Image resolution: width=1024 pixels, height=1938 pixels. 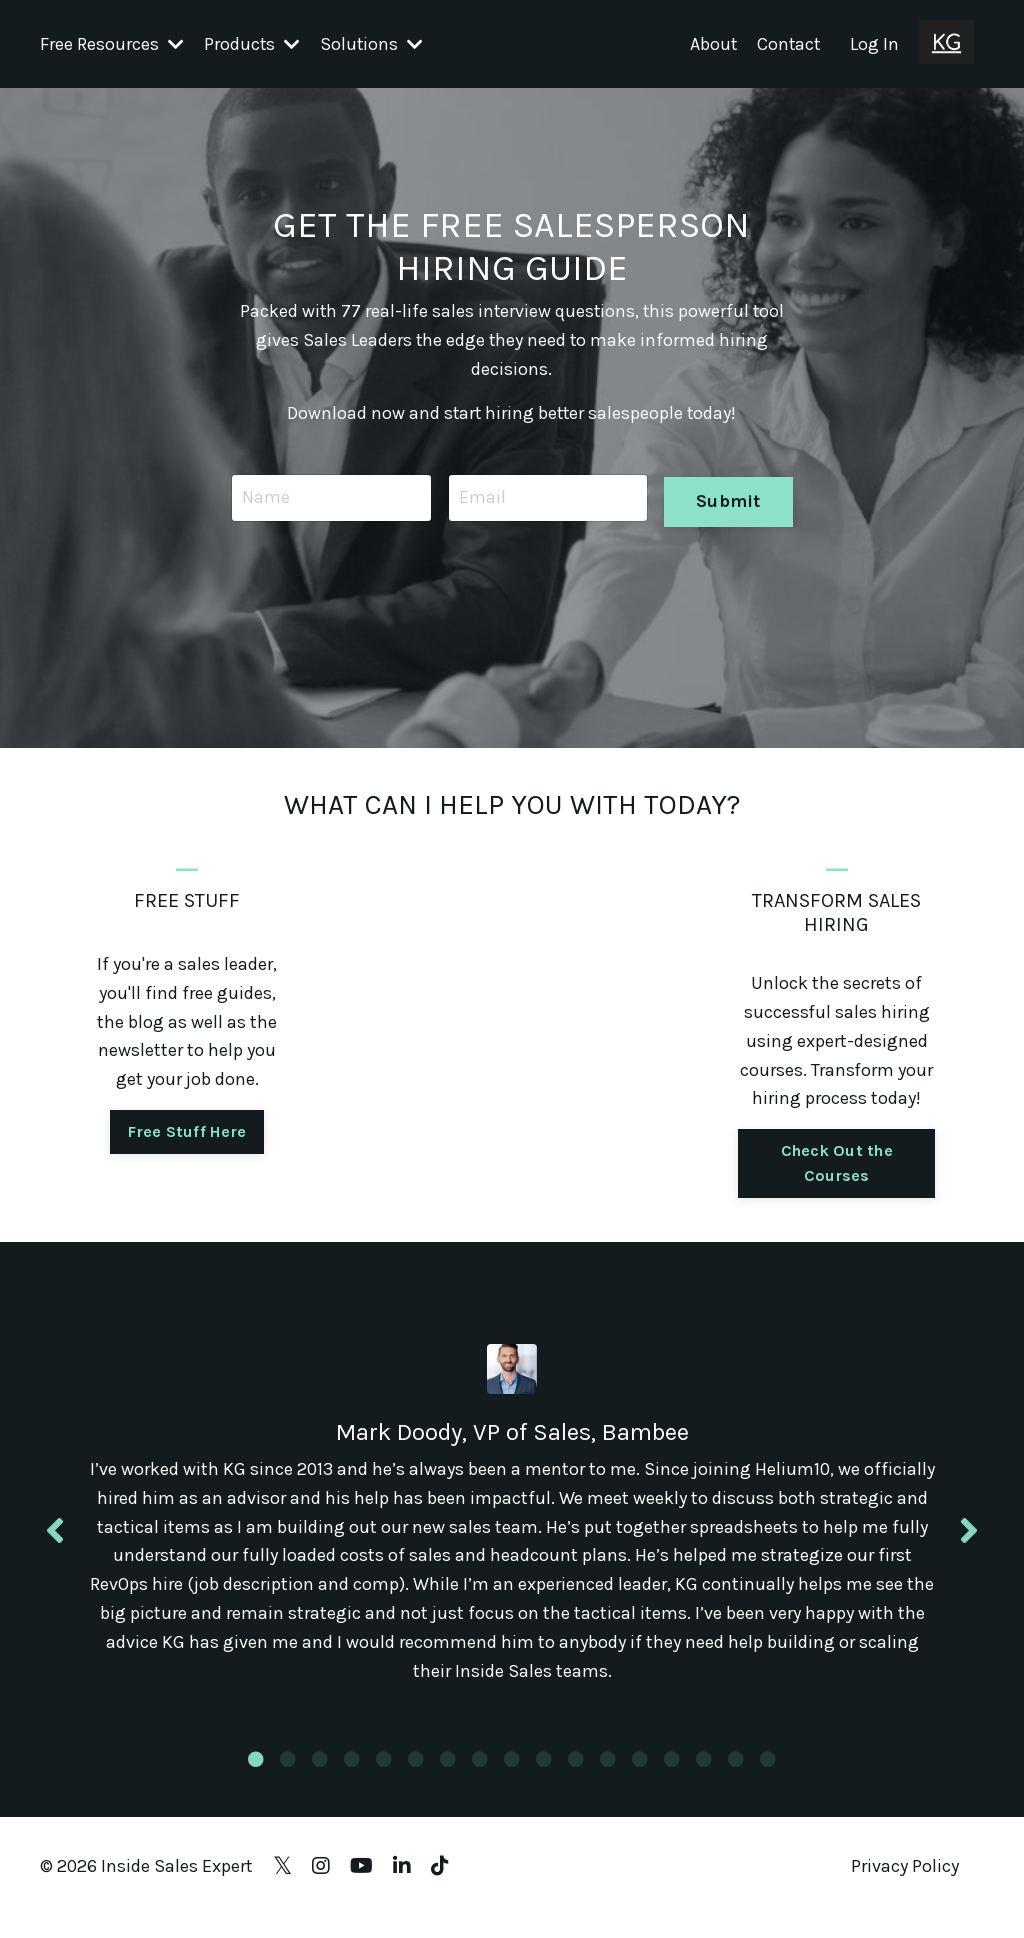 What do you see at coordinates (448, 1781) in the screenshot?
I see `7 [tab]` at bounding box center [448, 1781].